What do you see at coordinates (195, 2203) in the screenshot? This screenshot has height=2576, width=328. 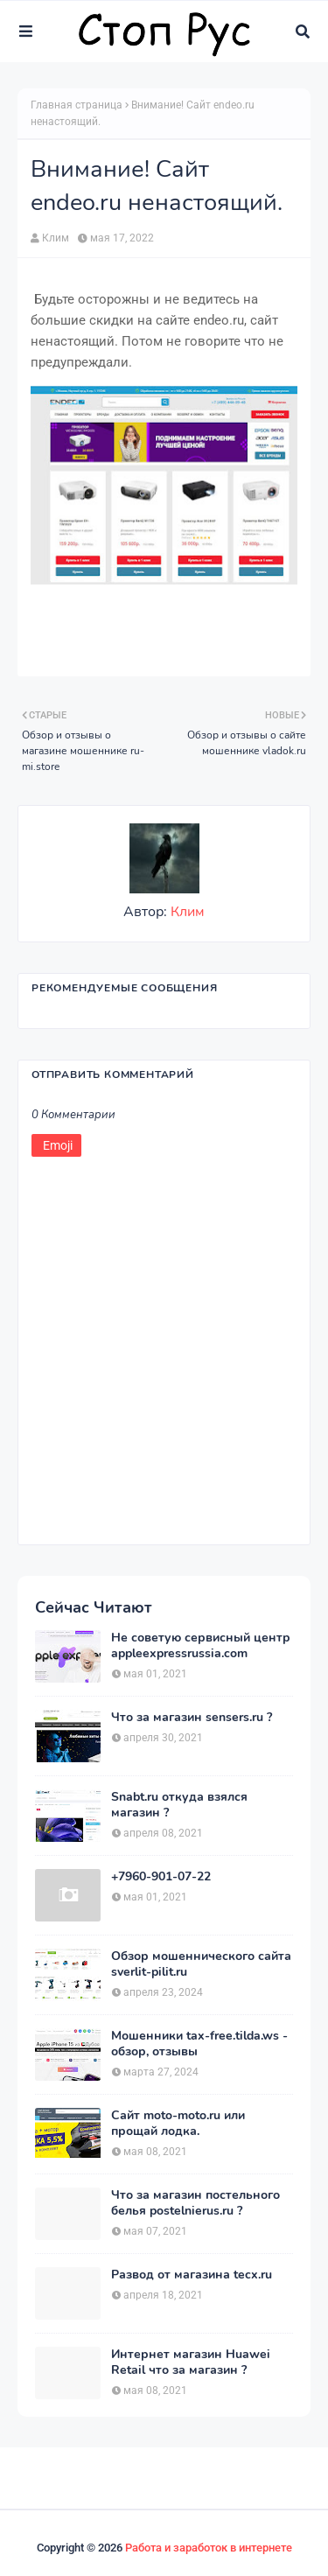 I see `Что за магазин постельного белья postelnierus.ru ?` at bounding box center [195, 2203].